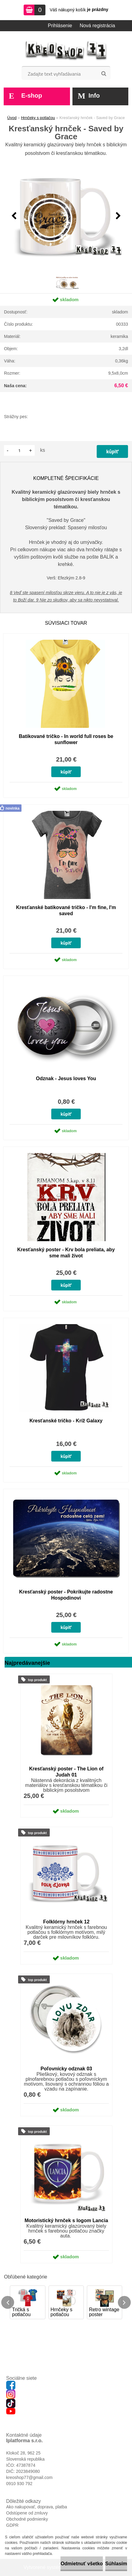 This screenshot has height=2576, width=132. Describe the element at coordinates (66, 1771) in the screenshot. I see `Kresťanský poster - The Lion of Judah 01` at that location.